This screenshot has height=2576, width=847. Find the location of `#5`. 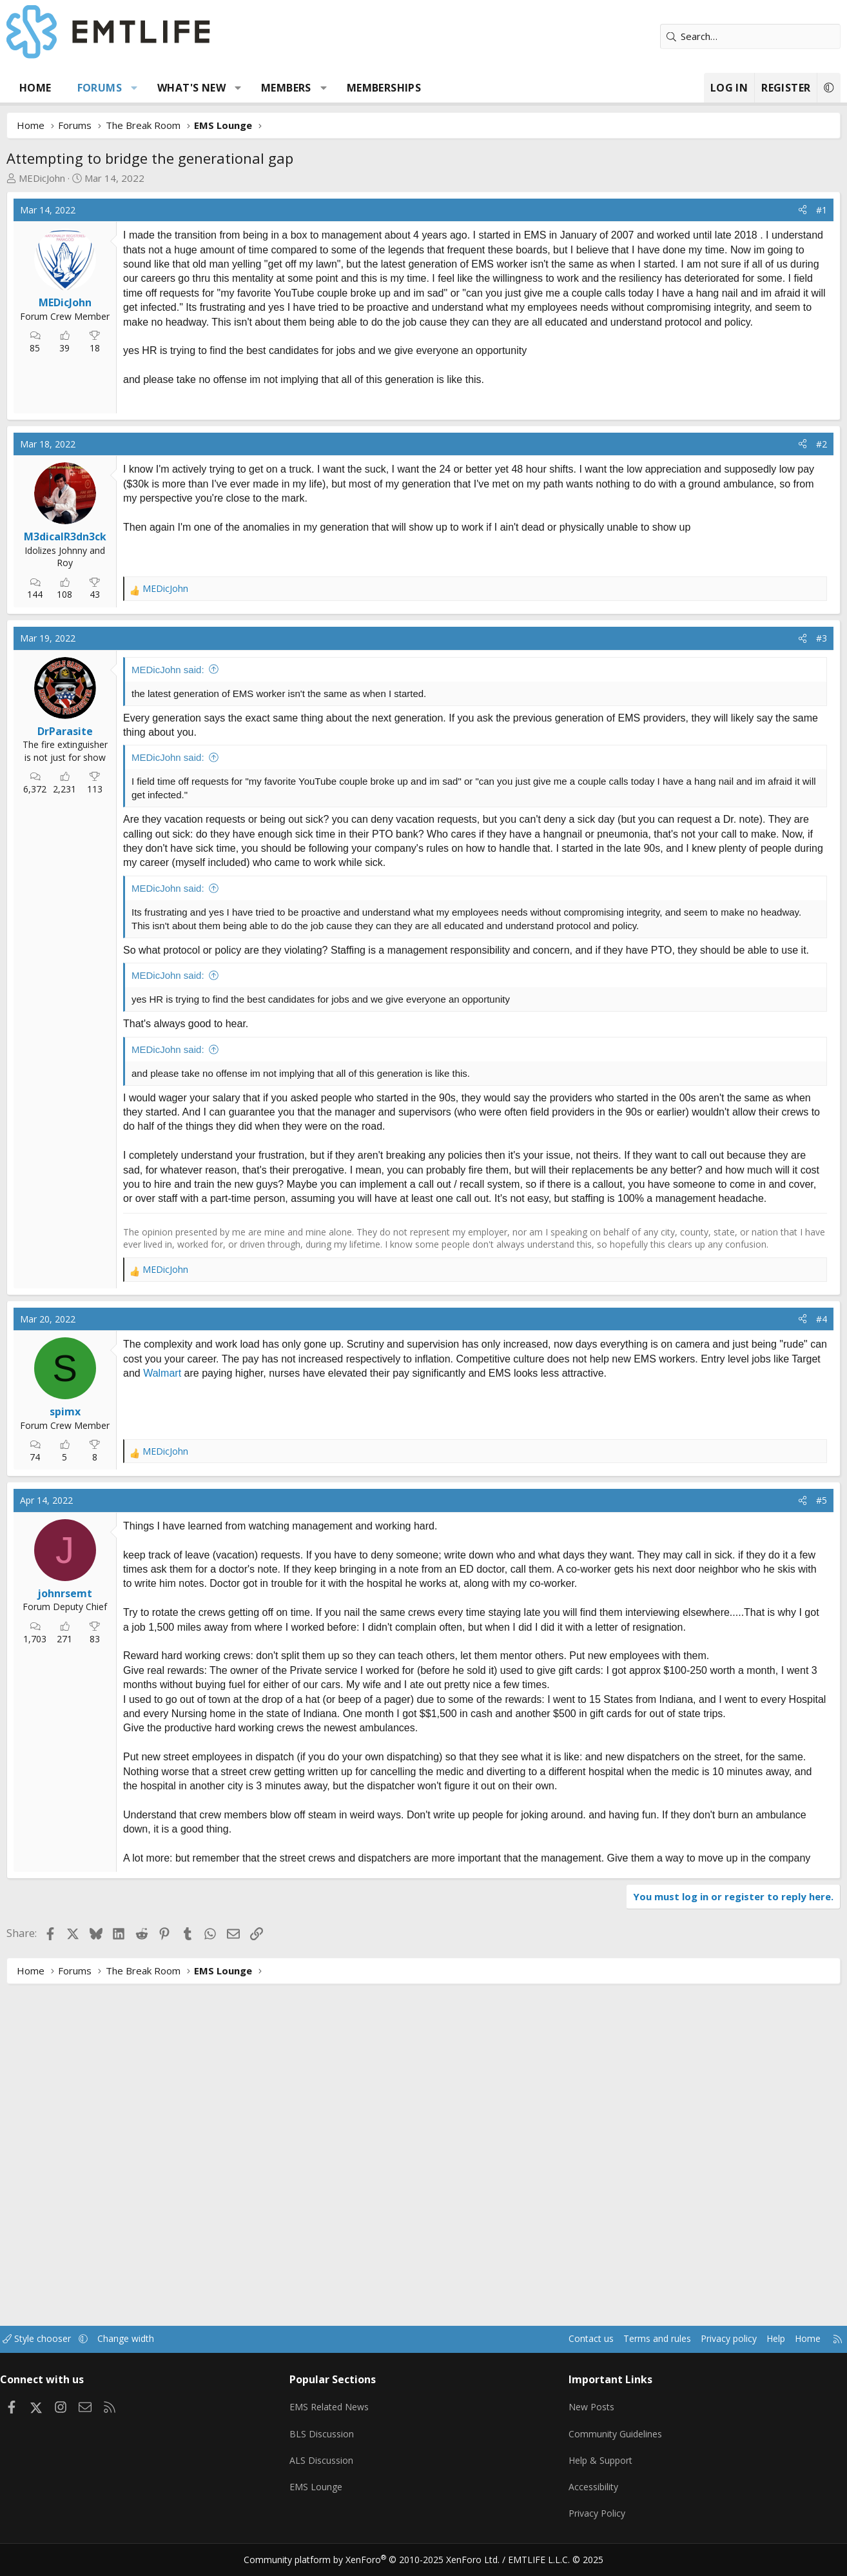

#5 is located at coordinates (813, 1844).